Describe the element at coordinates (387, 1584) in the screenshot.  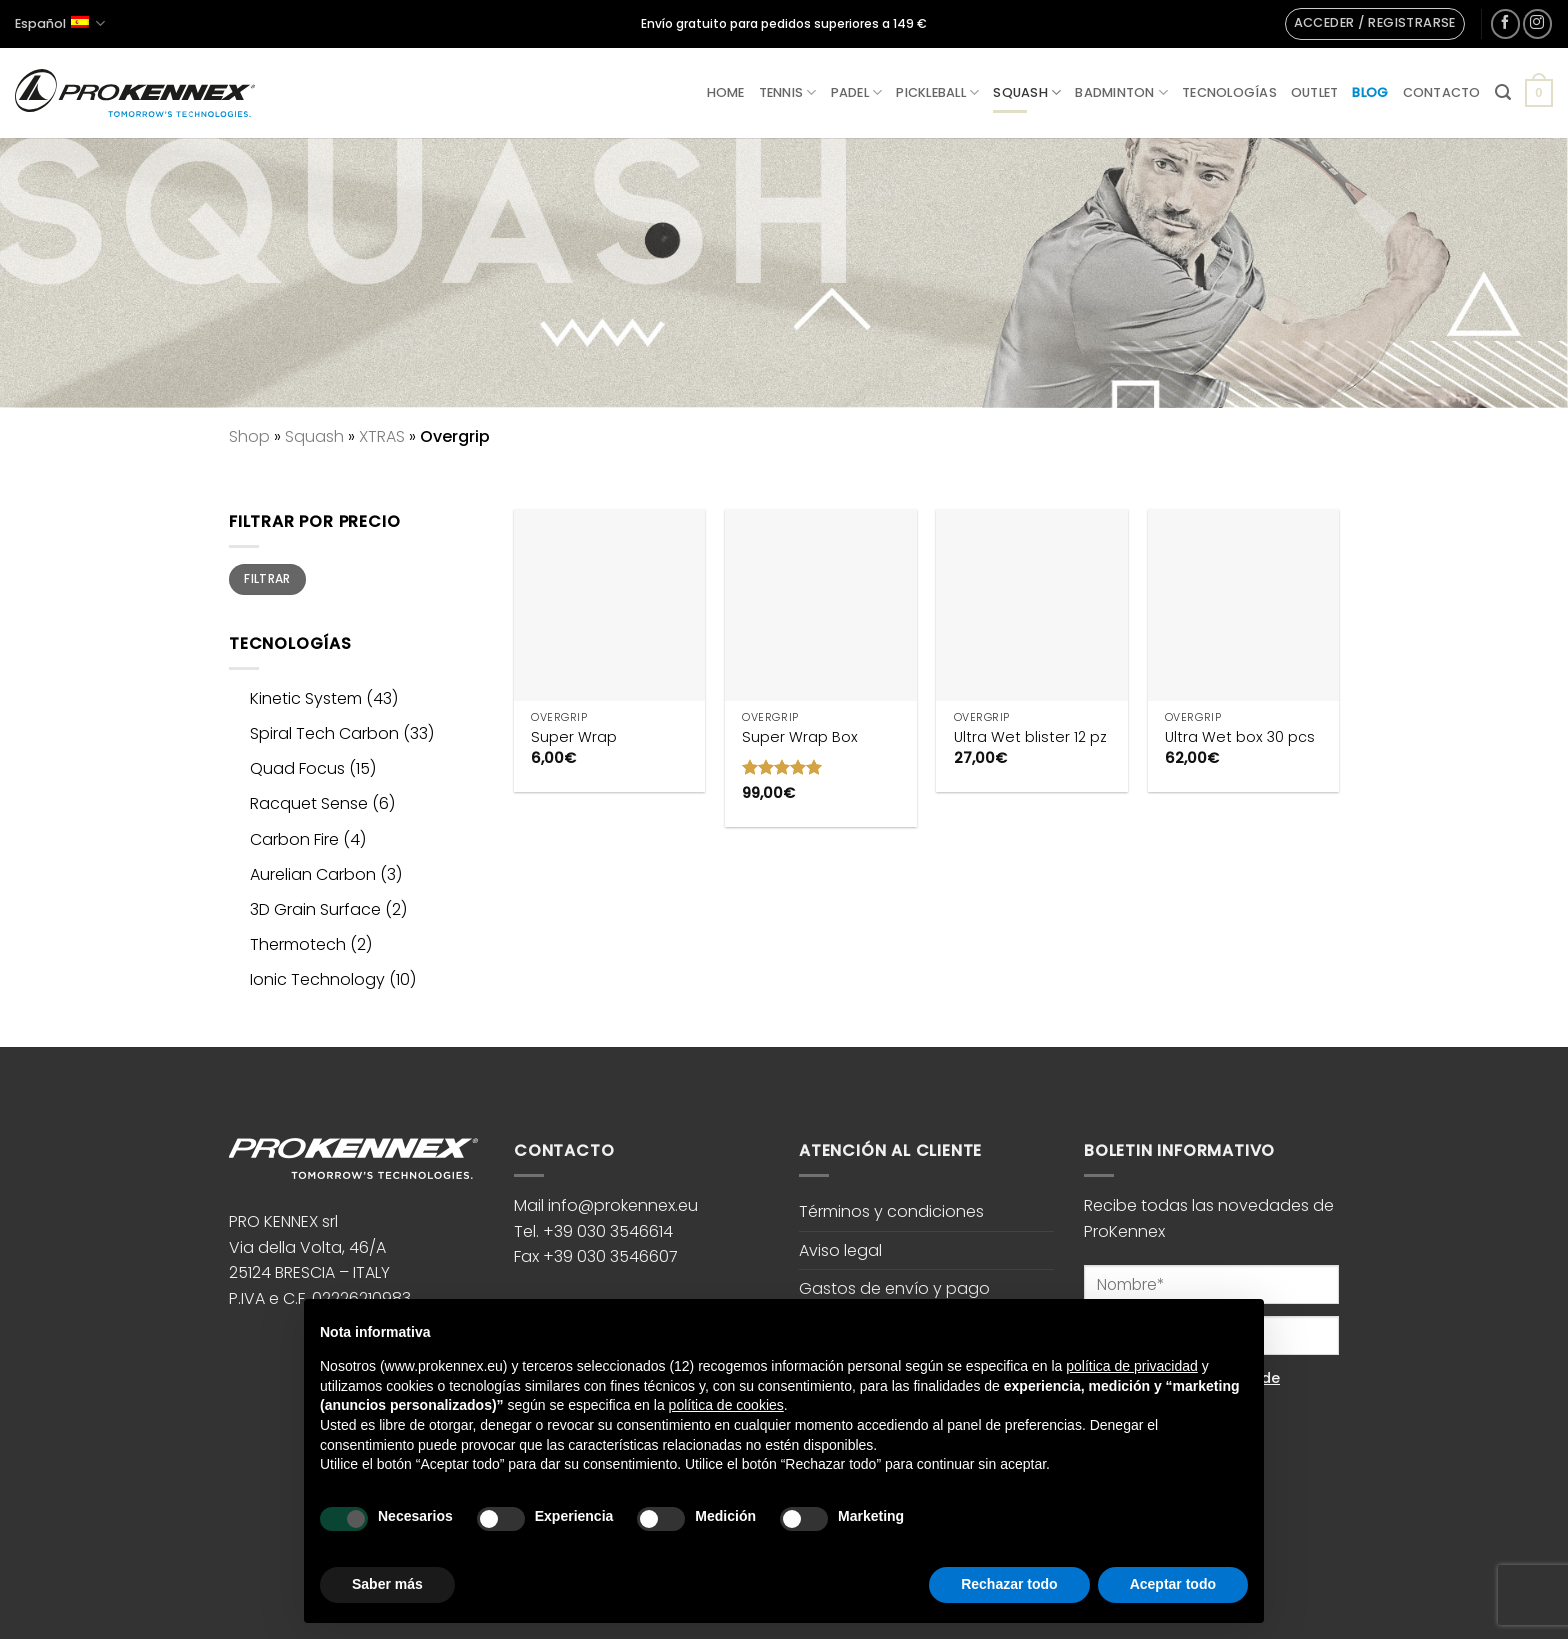
I see `Saber más [button]` at that location.